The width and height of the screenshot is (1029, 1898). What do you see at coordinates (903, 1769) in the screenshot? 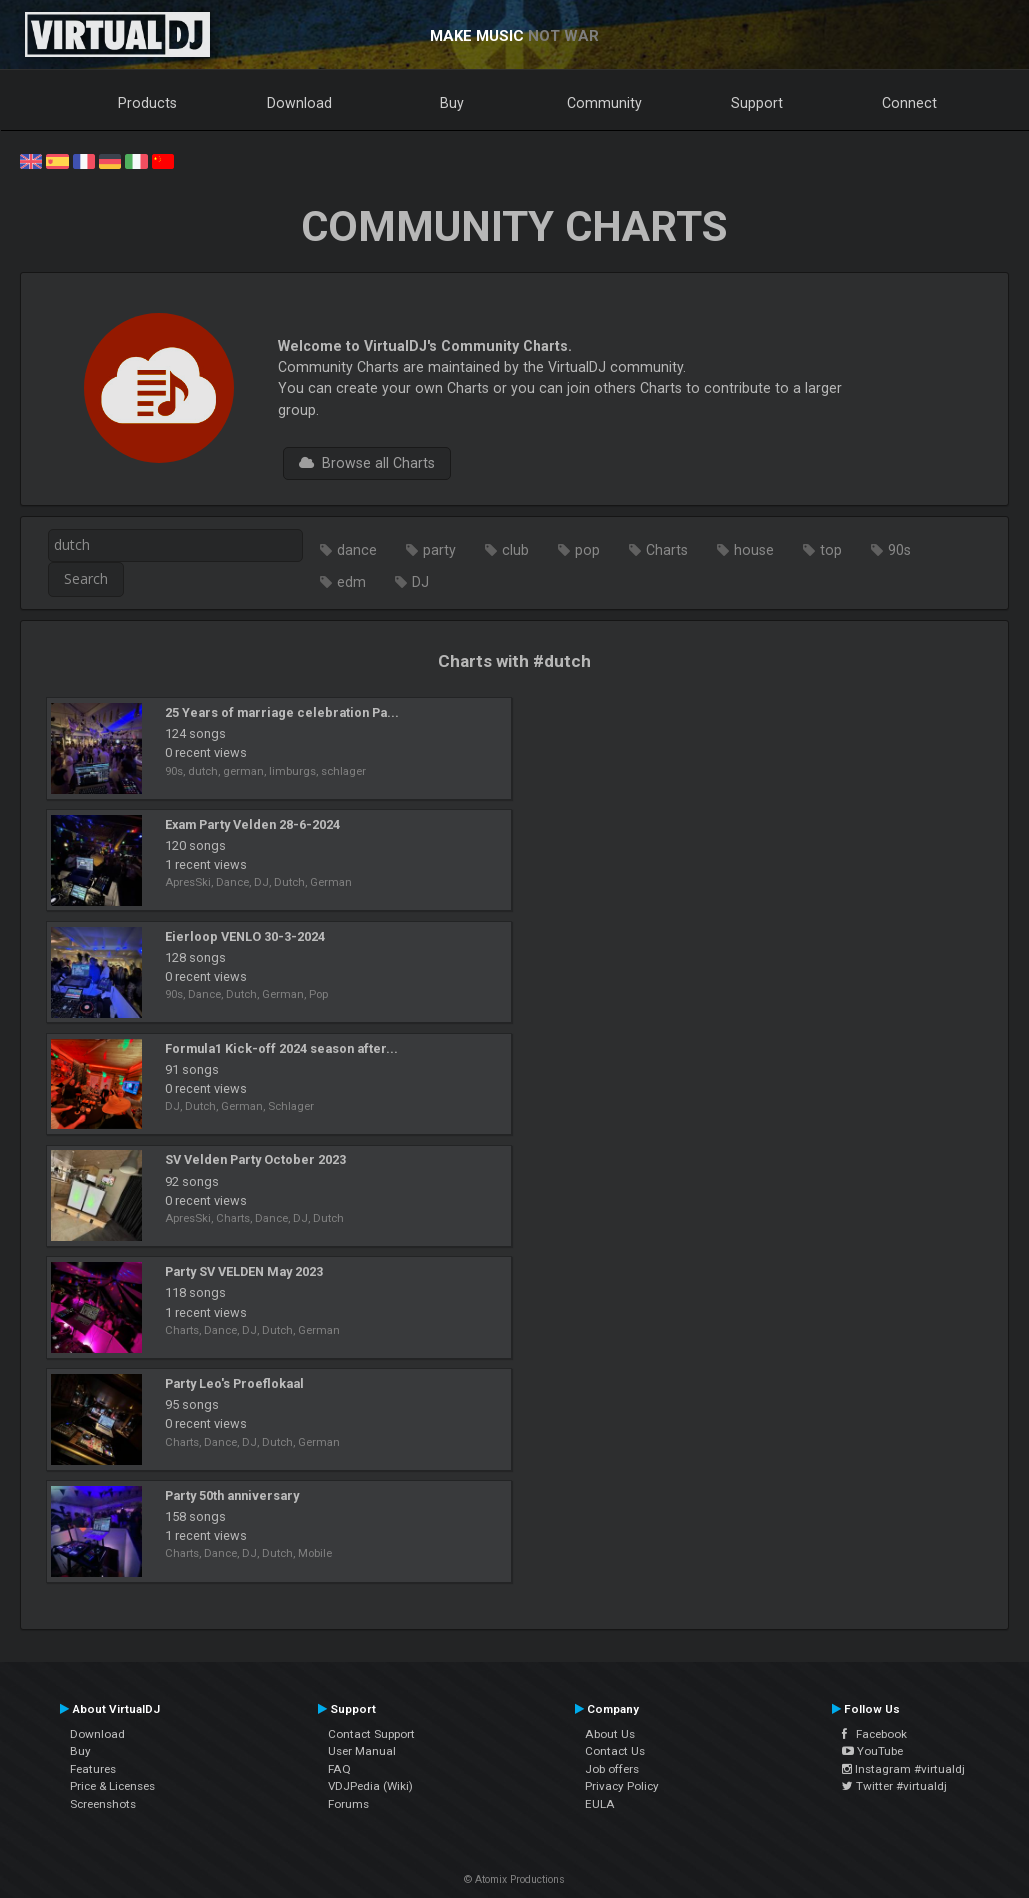
I see `Instagram #virtualdj` at bounding box center [903, 1769].